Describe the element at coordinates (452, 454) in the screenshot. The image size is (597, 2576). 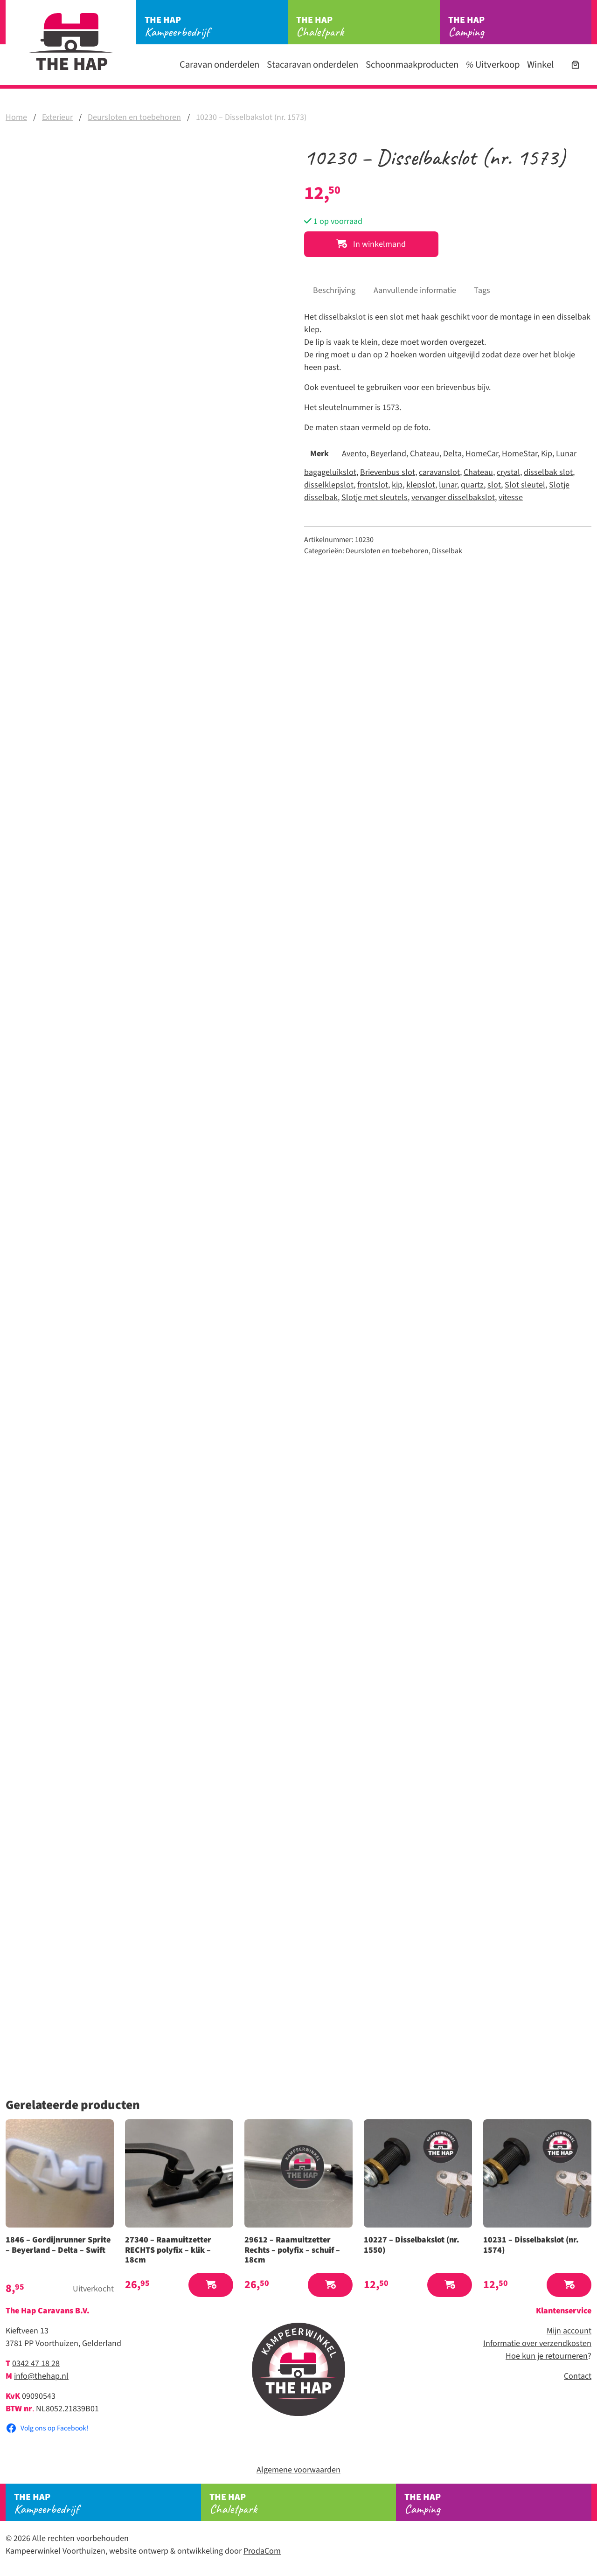
I see `Delta` at that location.